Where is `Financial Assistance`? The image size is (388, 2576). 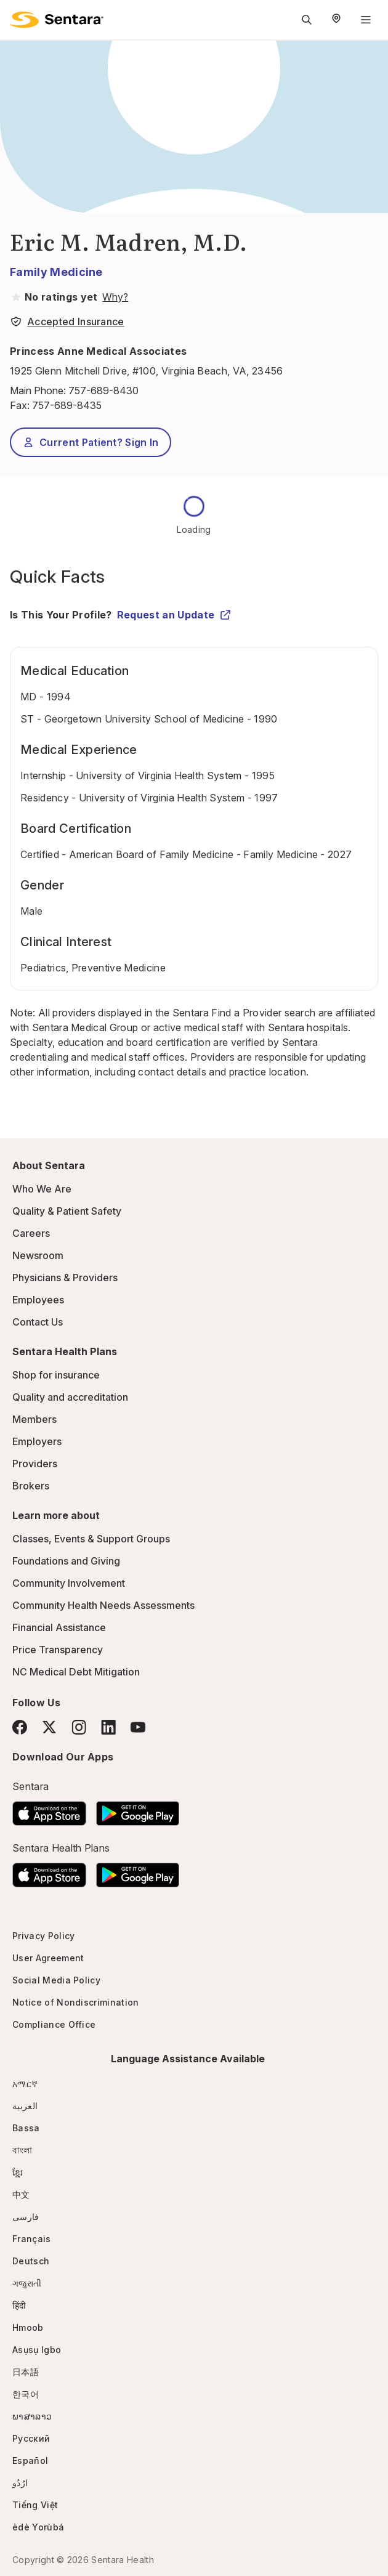
Financial Assistance is located at coordinates (59, 1627).